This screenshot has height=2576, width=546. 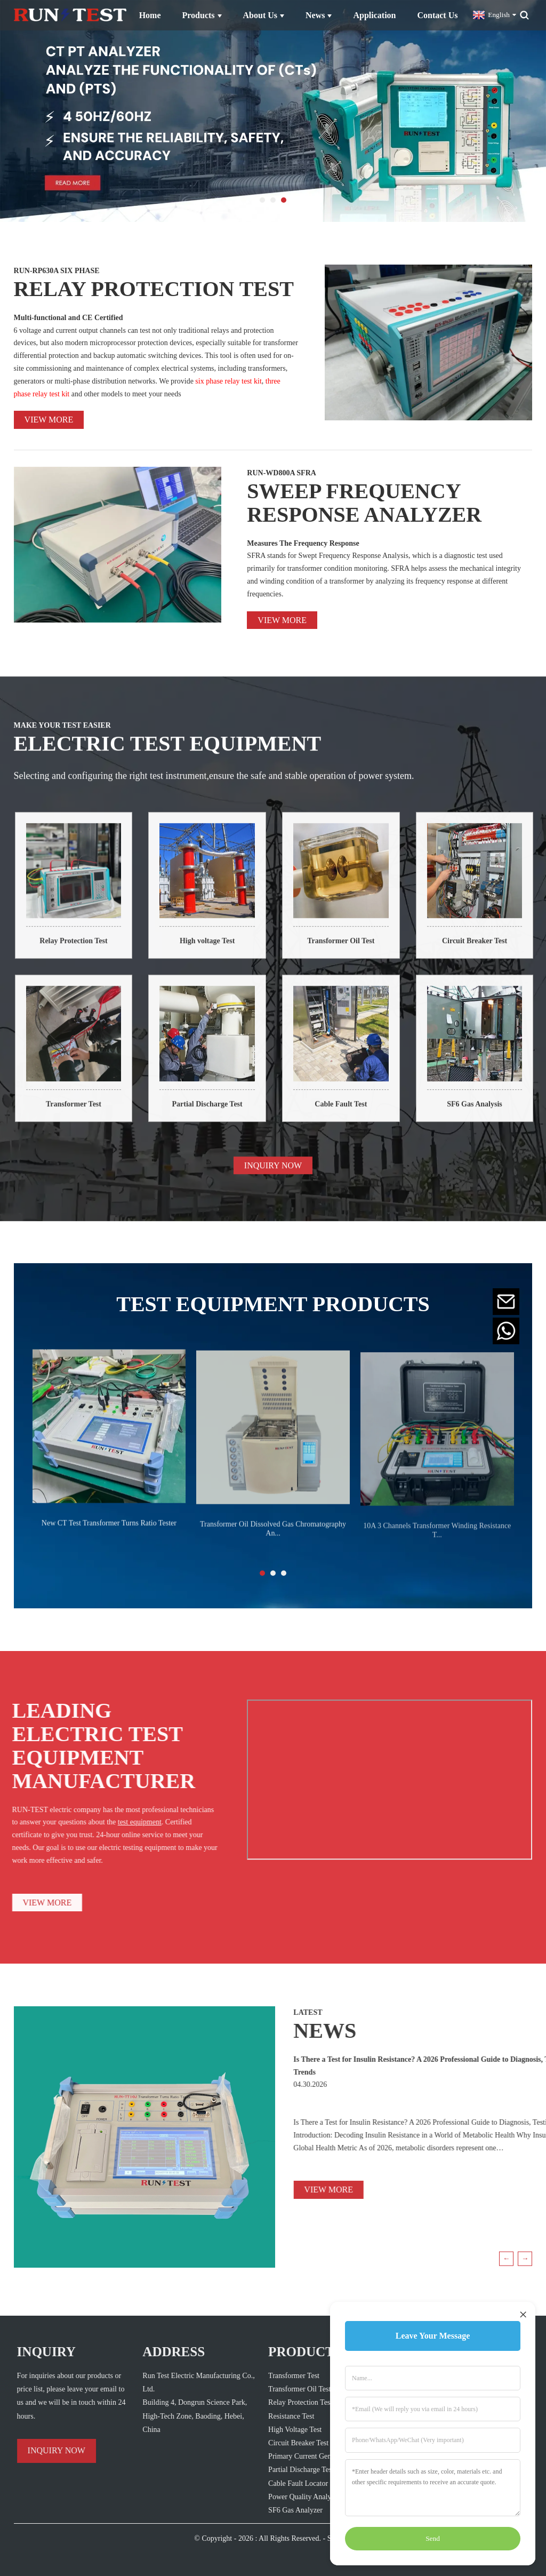 I want to click on Send, so click(x=432, y=2538).